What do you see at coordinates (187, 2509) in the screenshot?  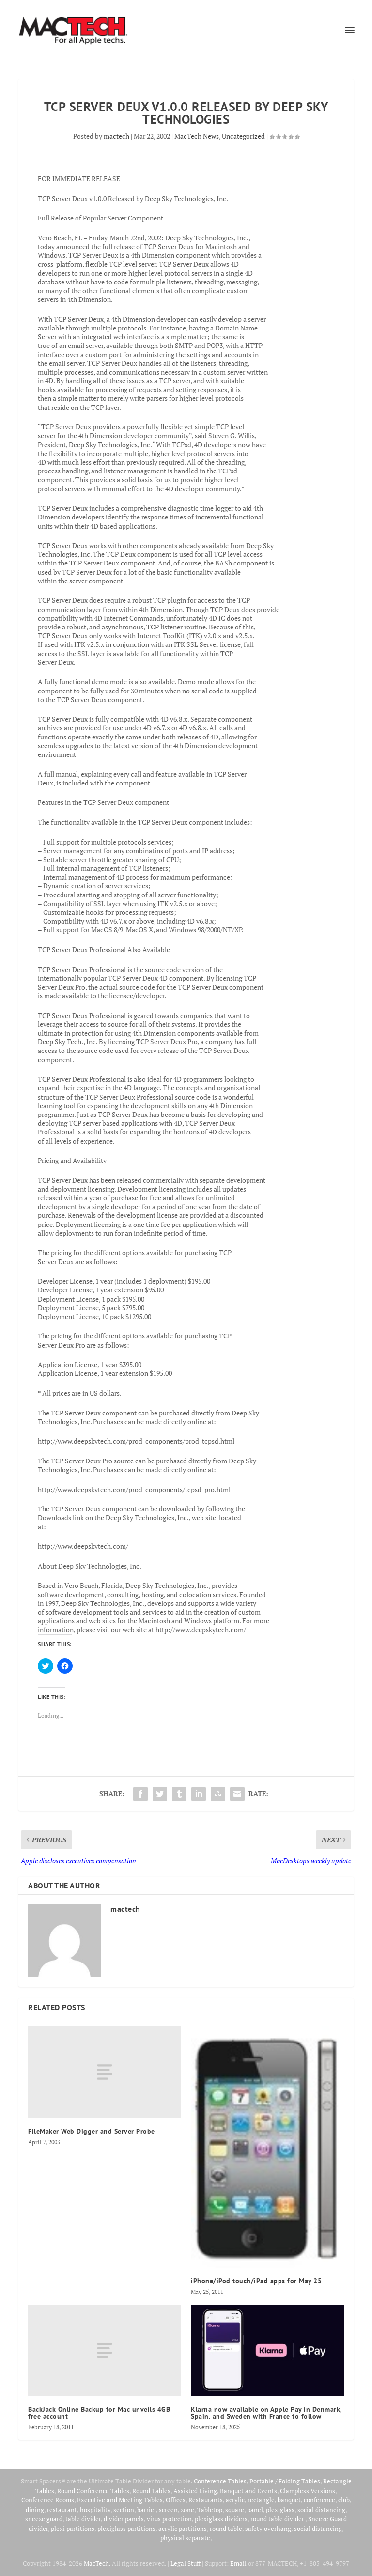 I see `zone` at bounding box center [187, 2509].